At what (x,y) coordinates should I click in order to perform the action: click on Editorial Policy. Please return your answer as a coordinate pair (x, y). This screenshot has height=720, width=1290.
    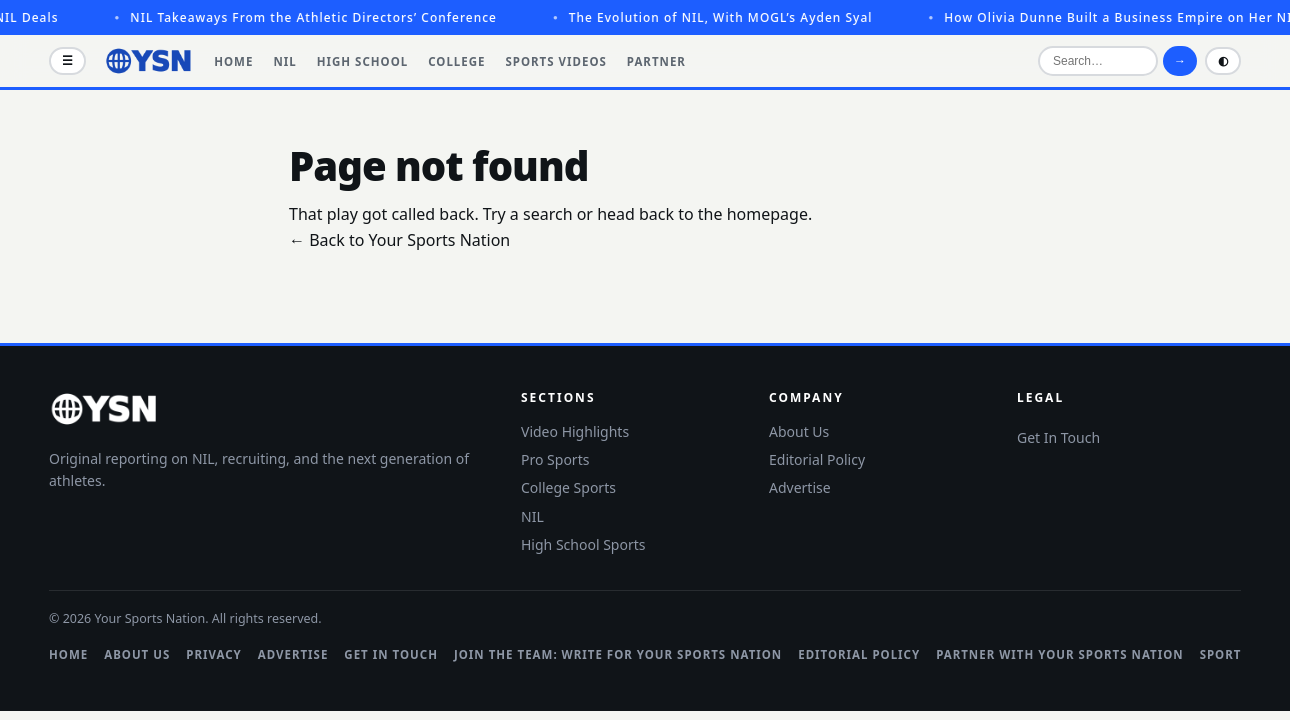
    Looking at the image, I should click on (817, 459).